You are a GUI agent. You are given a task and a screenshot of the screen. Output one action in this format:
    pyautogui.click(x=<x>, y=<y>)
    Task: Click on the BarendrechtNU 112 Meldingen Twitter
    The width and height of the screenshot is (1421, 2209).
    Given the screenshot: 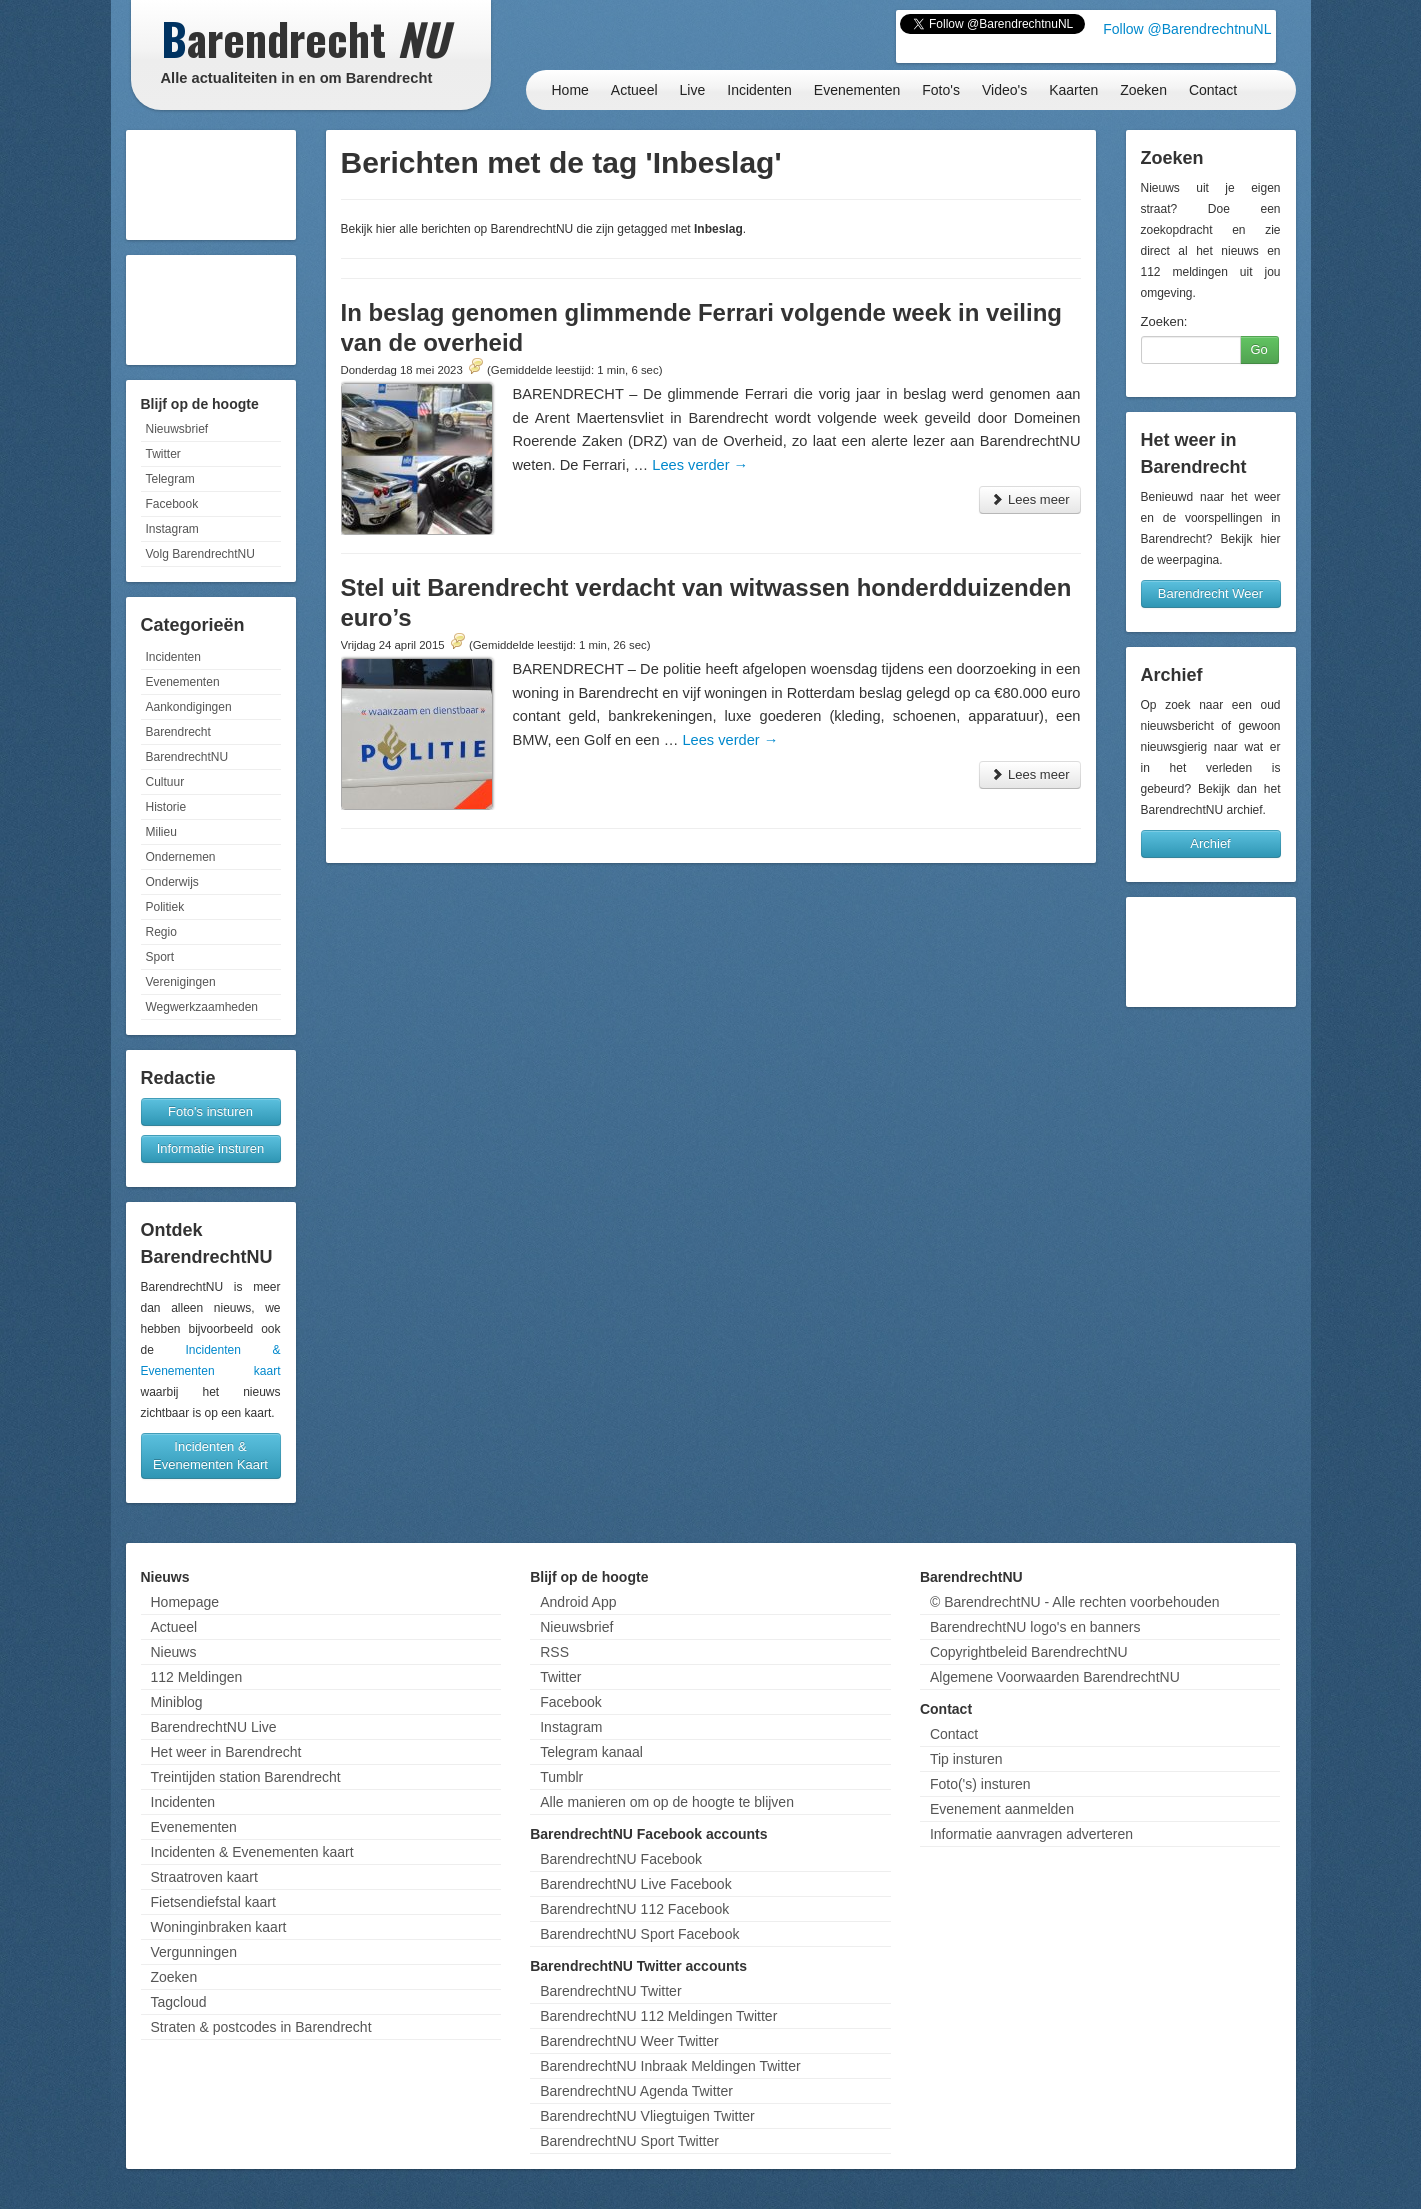 What is the action you would take?
    pyautogui.click(x=658, y=2016)
    